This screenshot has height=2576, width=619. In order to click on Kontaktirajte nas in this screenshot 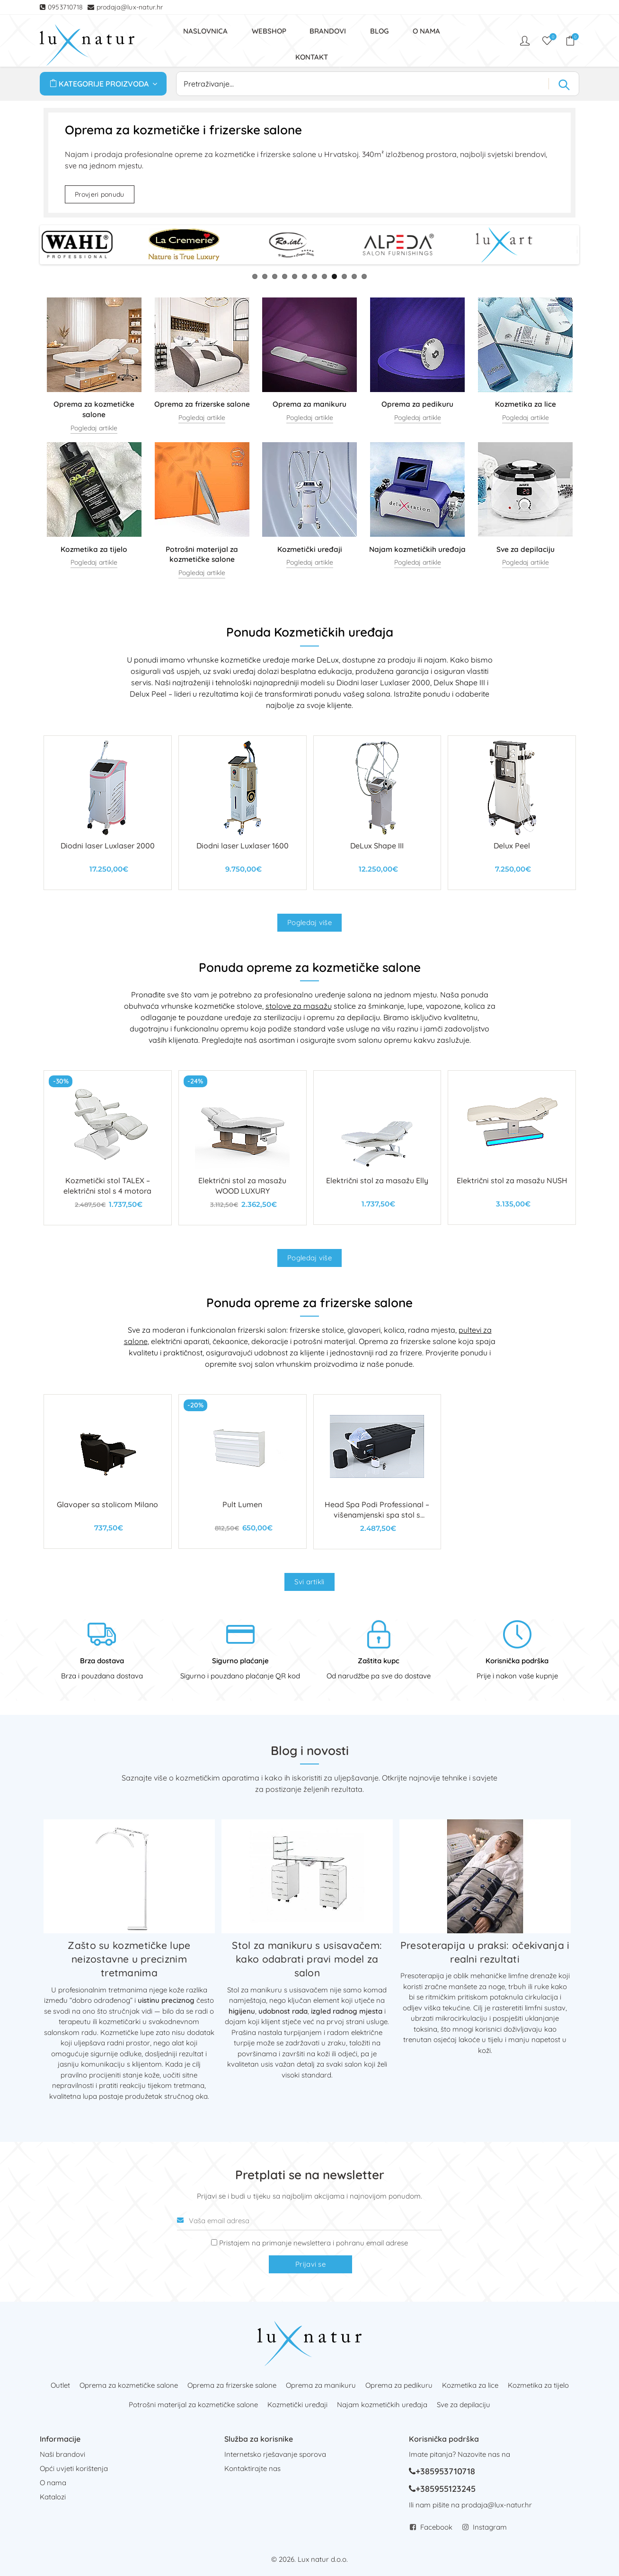, I will do `click(252, 2468)`.